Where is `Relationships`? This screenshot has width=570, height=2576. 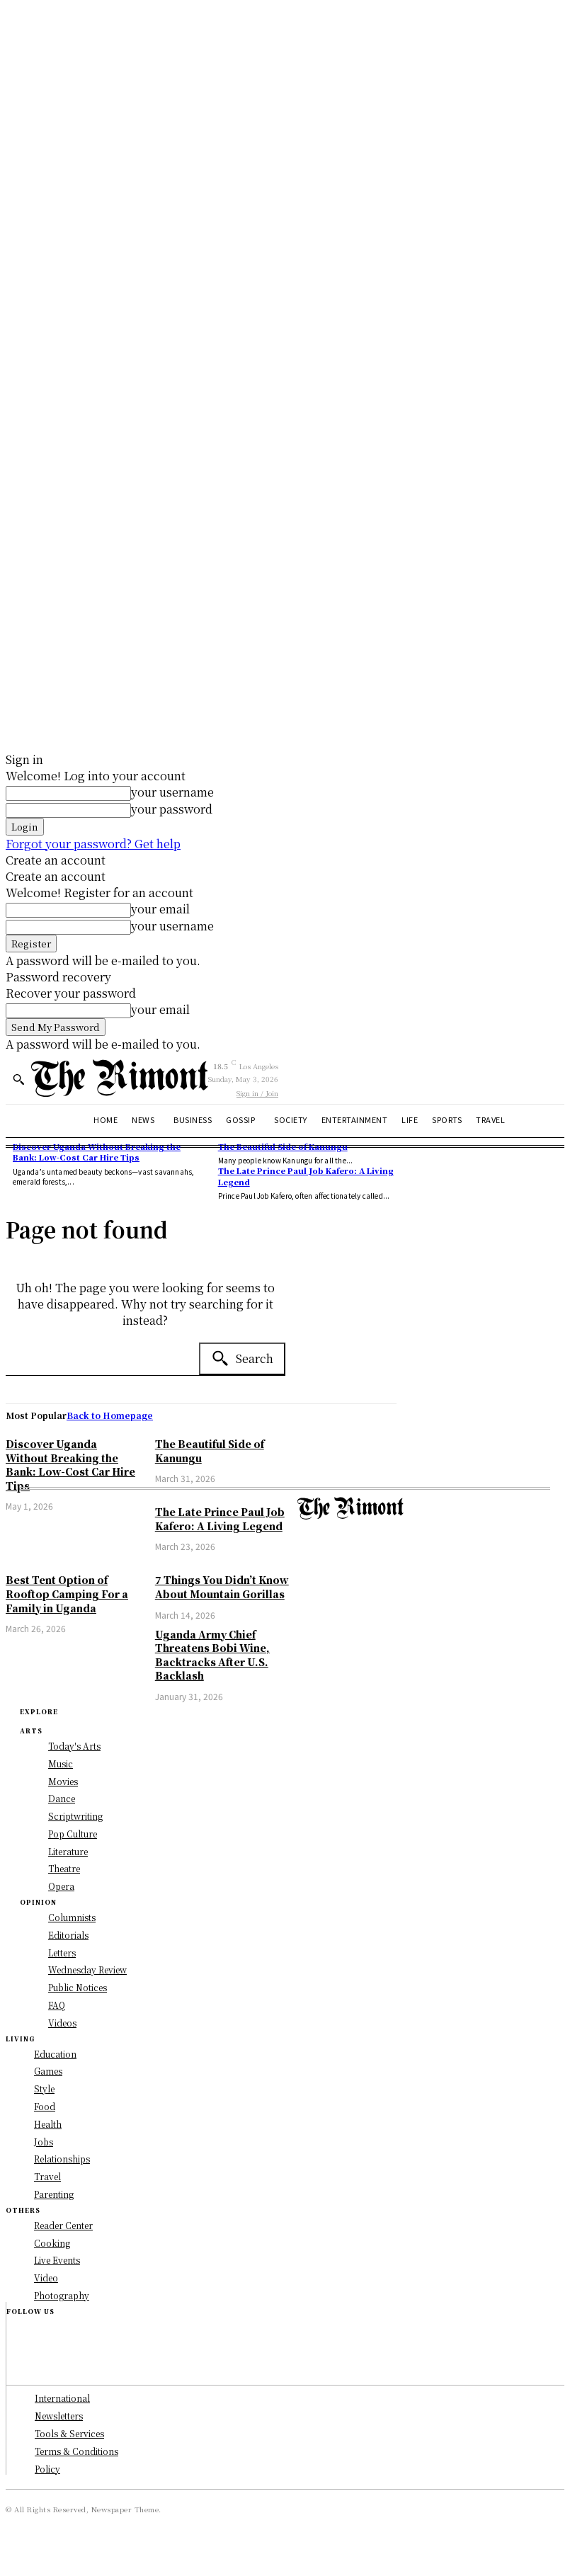 Relationships is located at coordinates (62, 2159).